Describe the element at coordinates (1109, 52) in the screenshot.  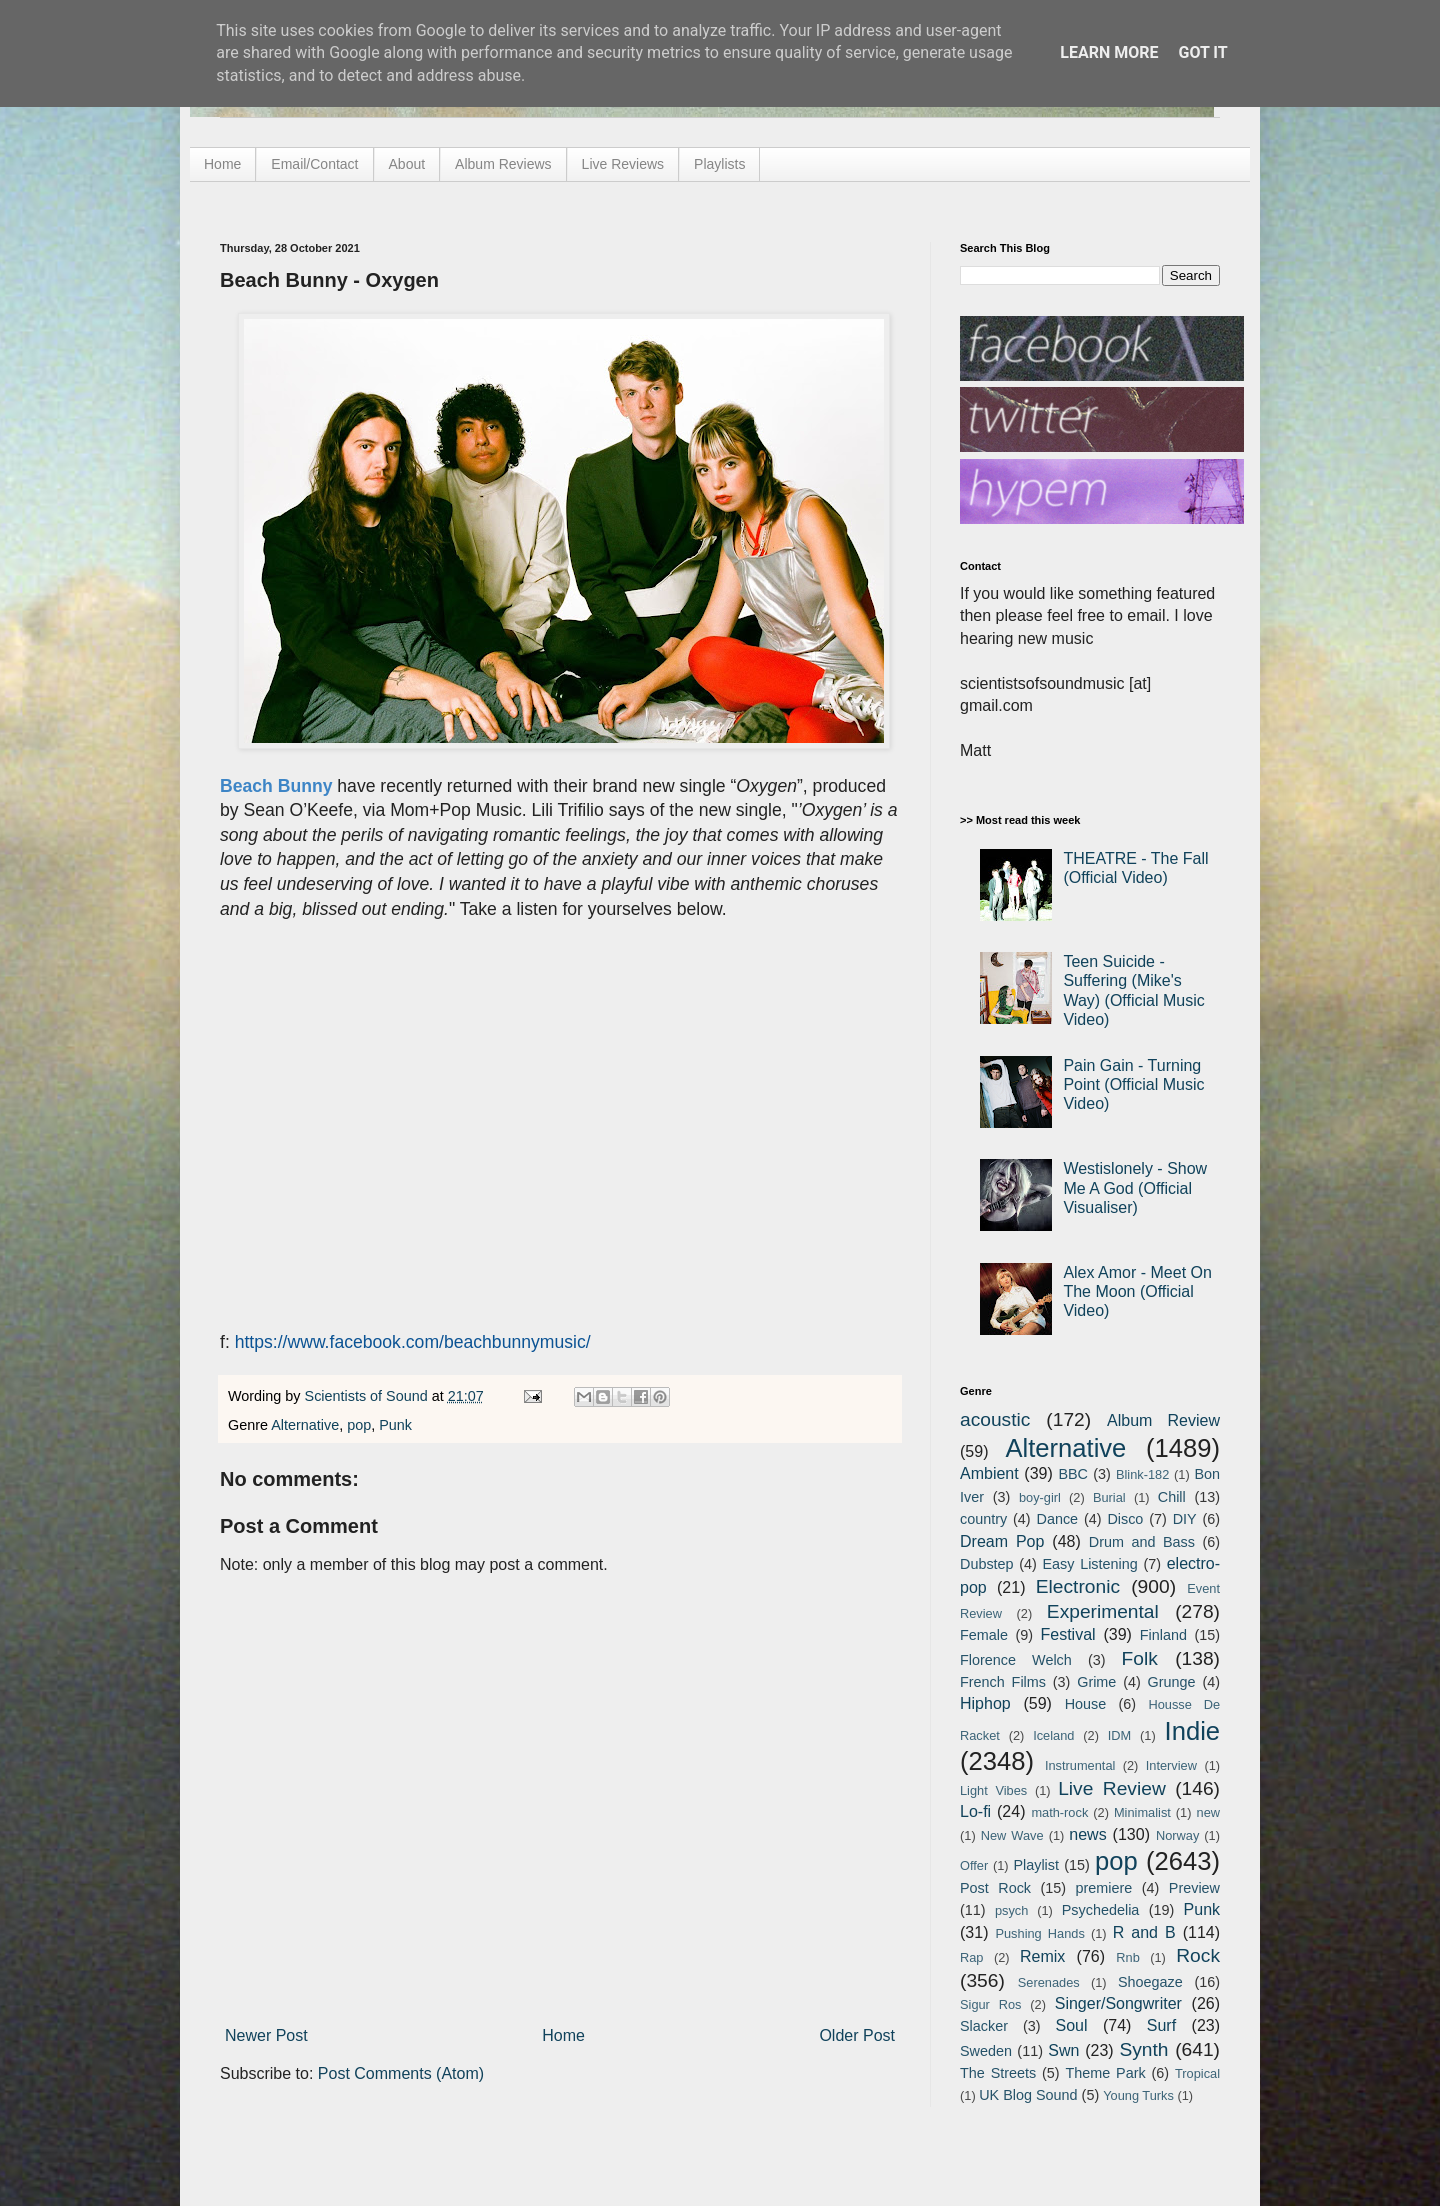
I see `Learn More` at that location.